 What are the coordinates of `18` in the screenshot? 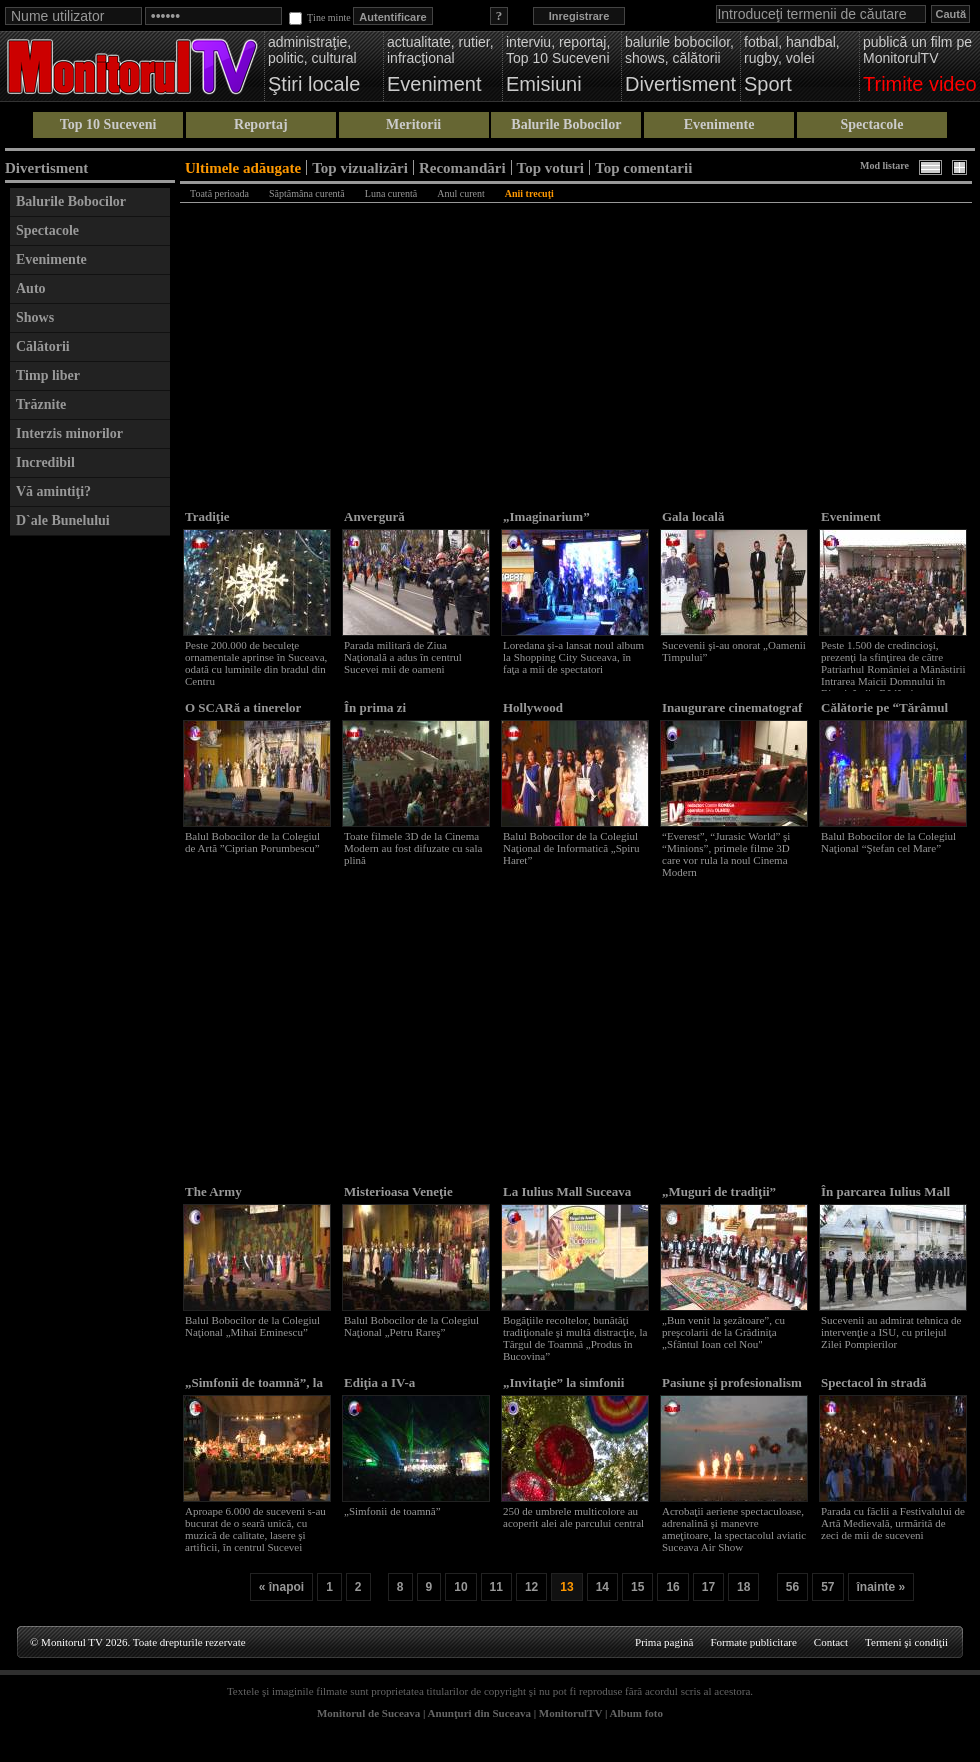 It's located at (743, 1587).